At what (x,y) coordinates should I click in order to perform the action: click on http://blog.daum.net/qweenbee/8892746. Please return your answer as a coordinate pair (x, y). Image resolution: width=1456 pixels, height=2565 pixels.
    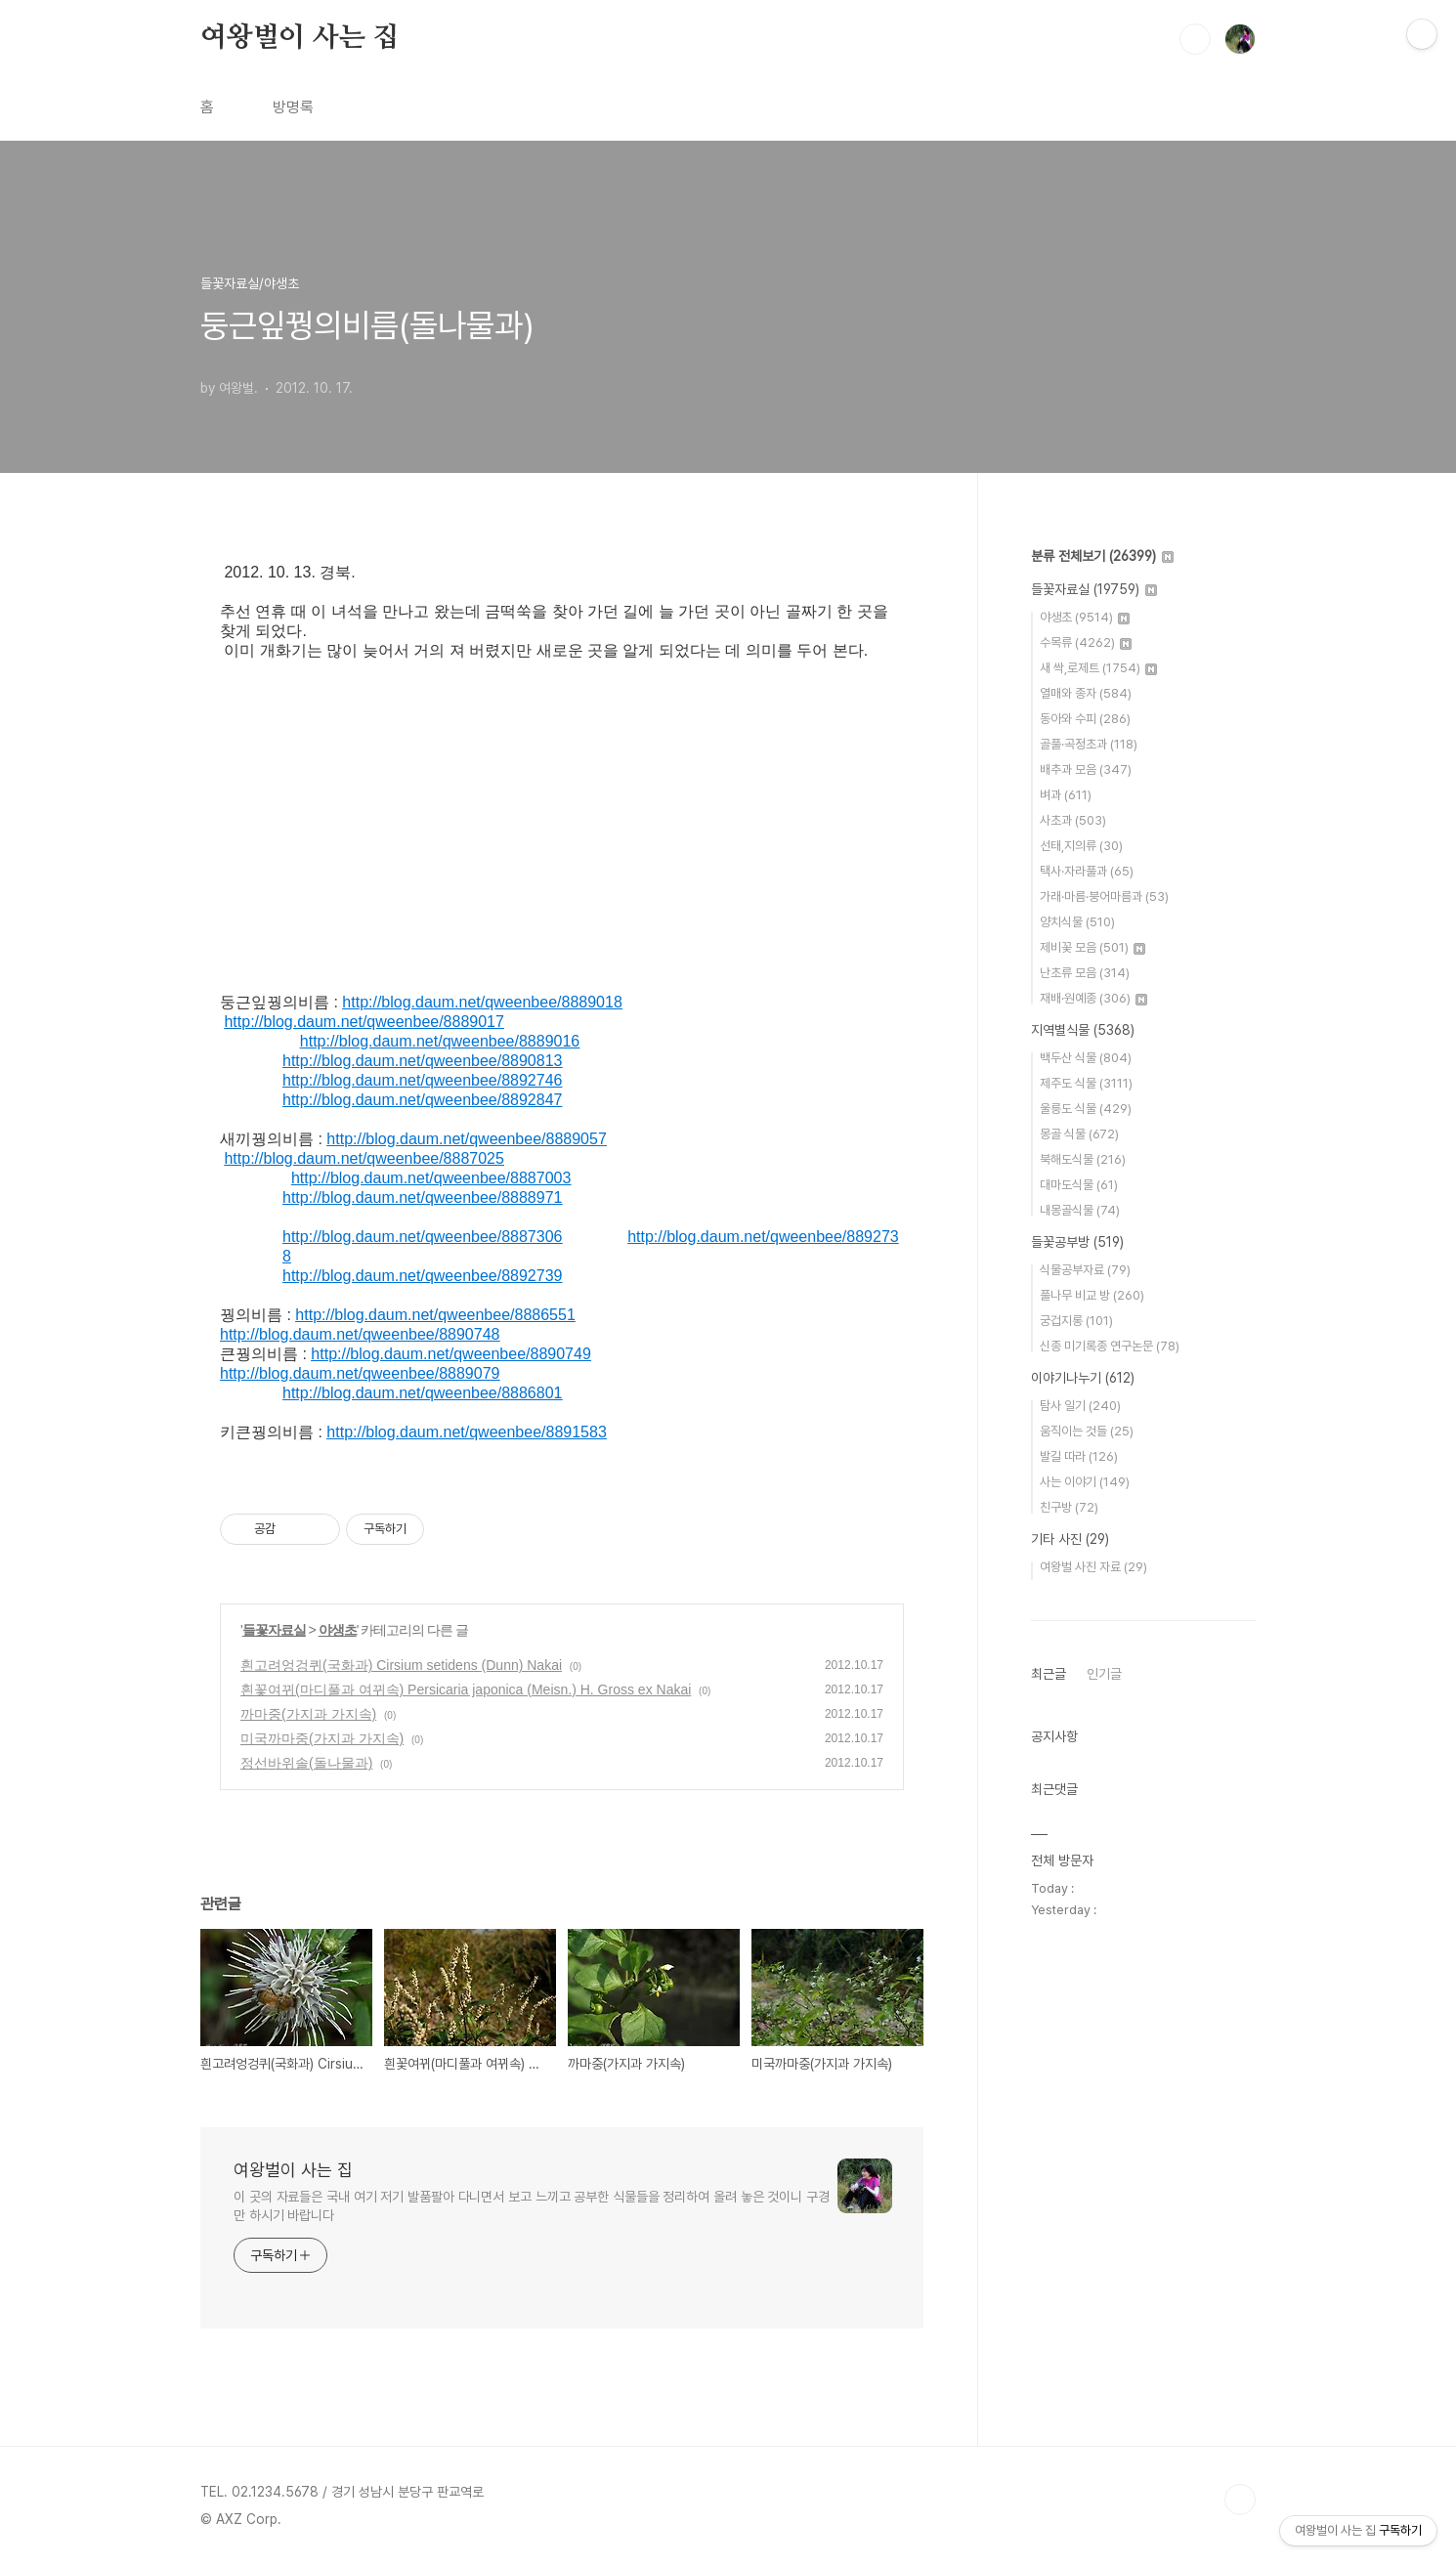
    Looking at the image, I should click on (422, 1080).